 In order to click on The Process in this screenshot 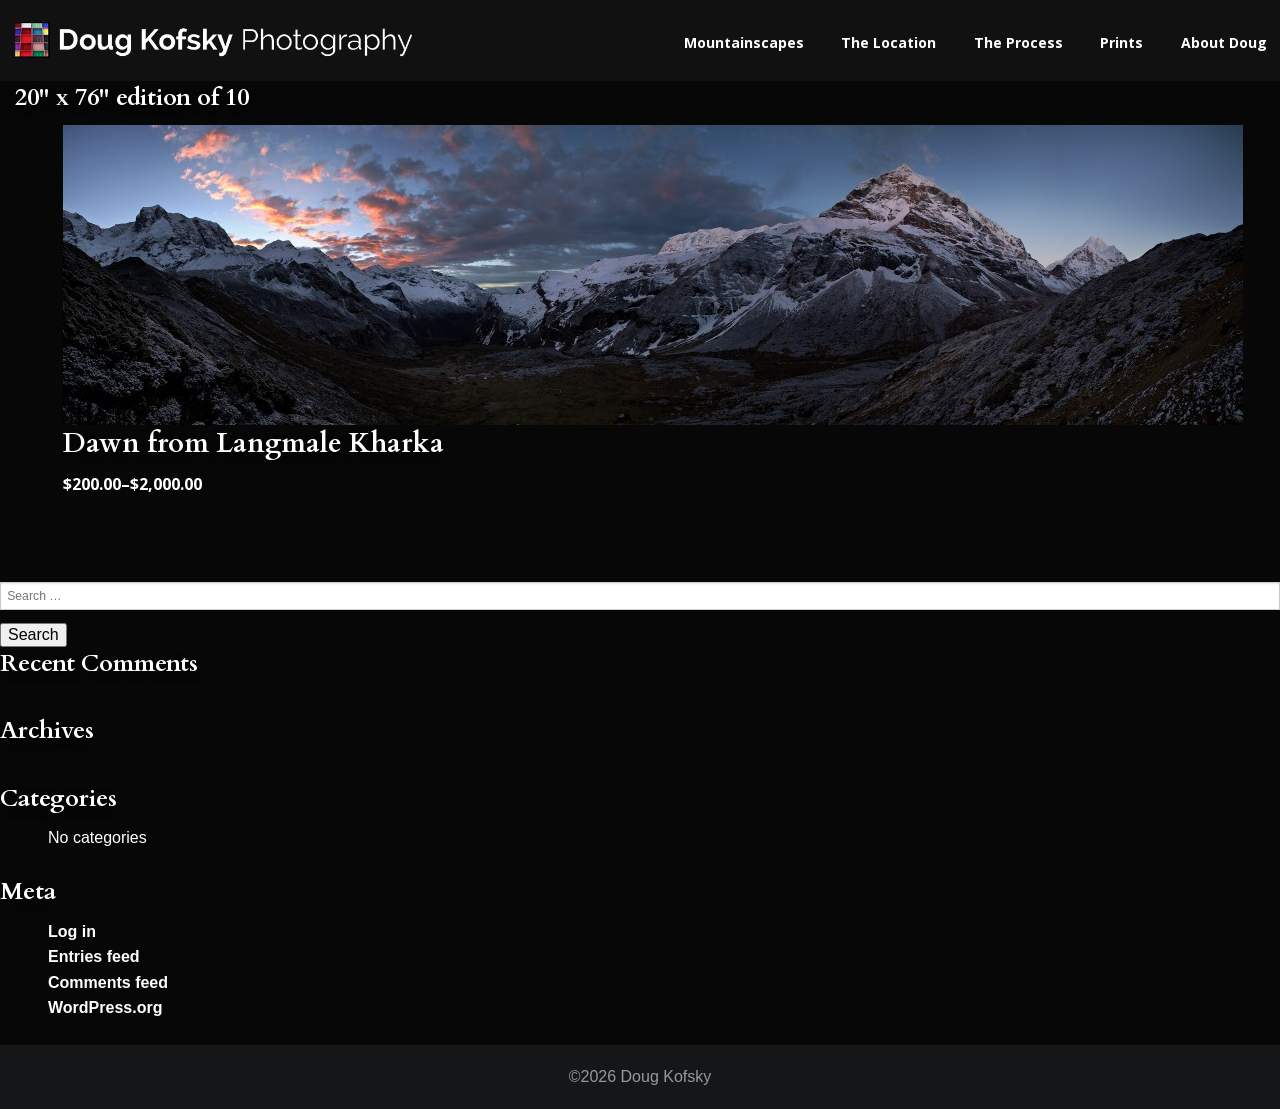, I will do `click(1018, 42)`.